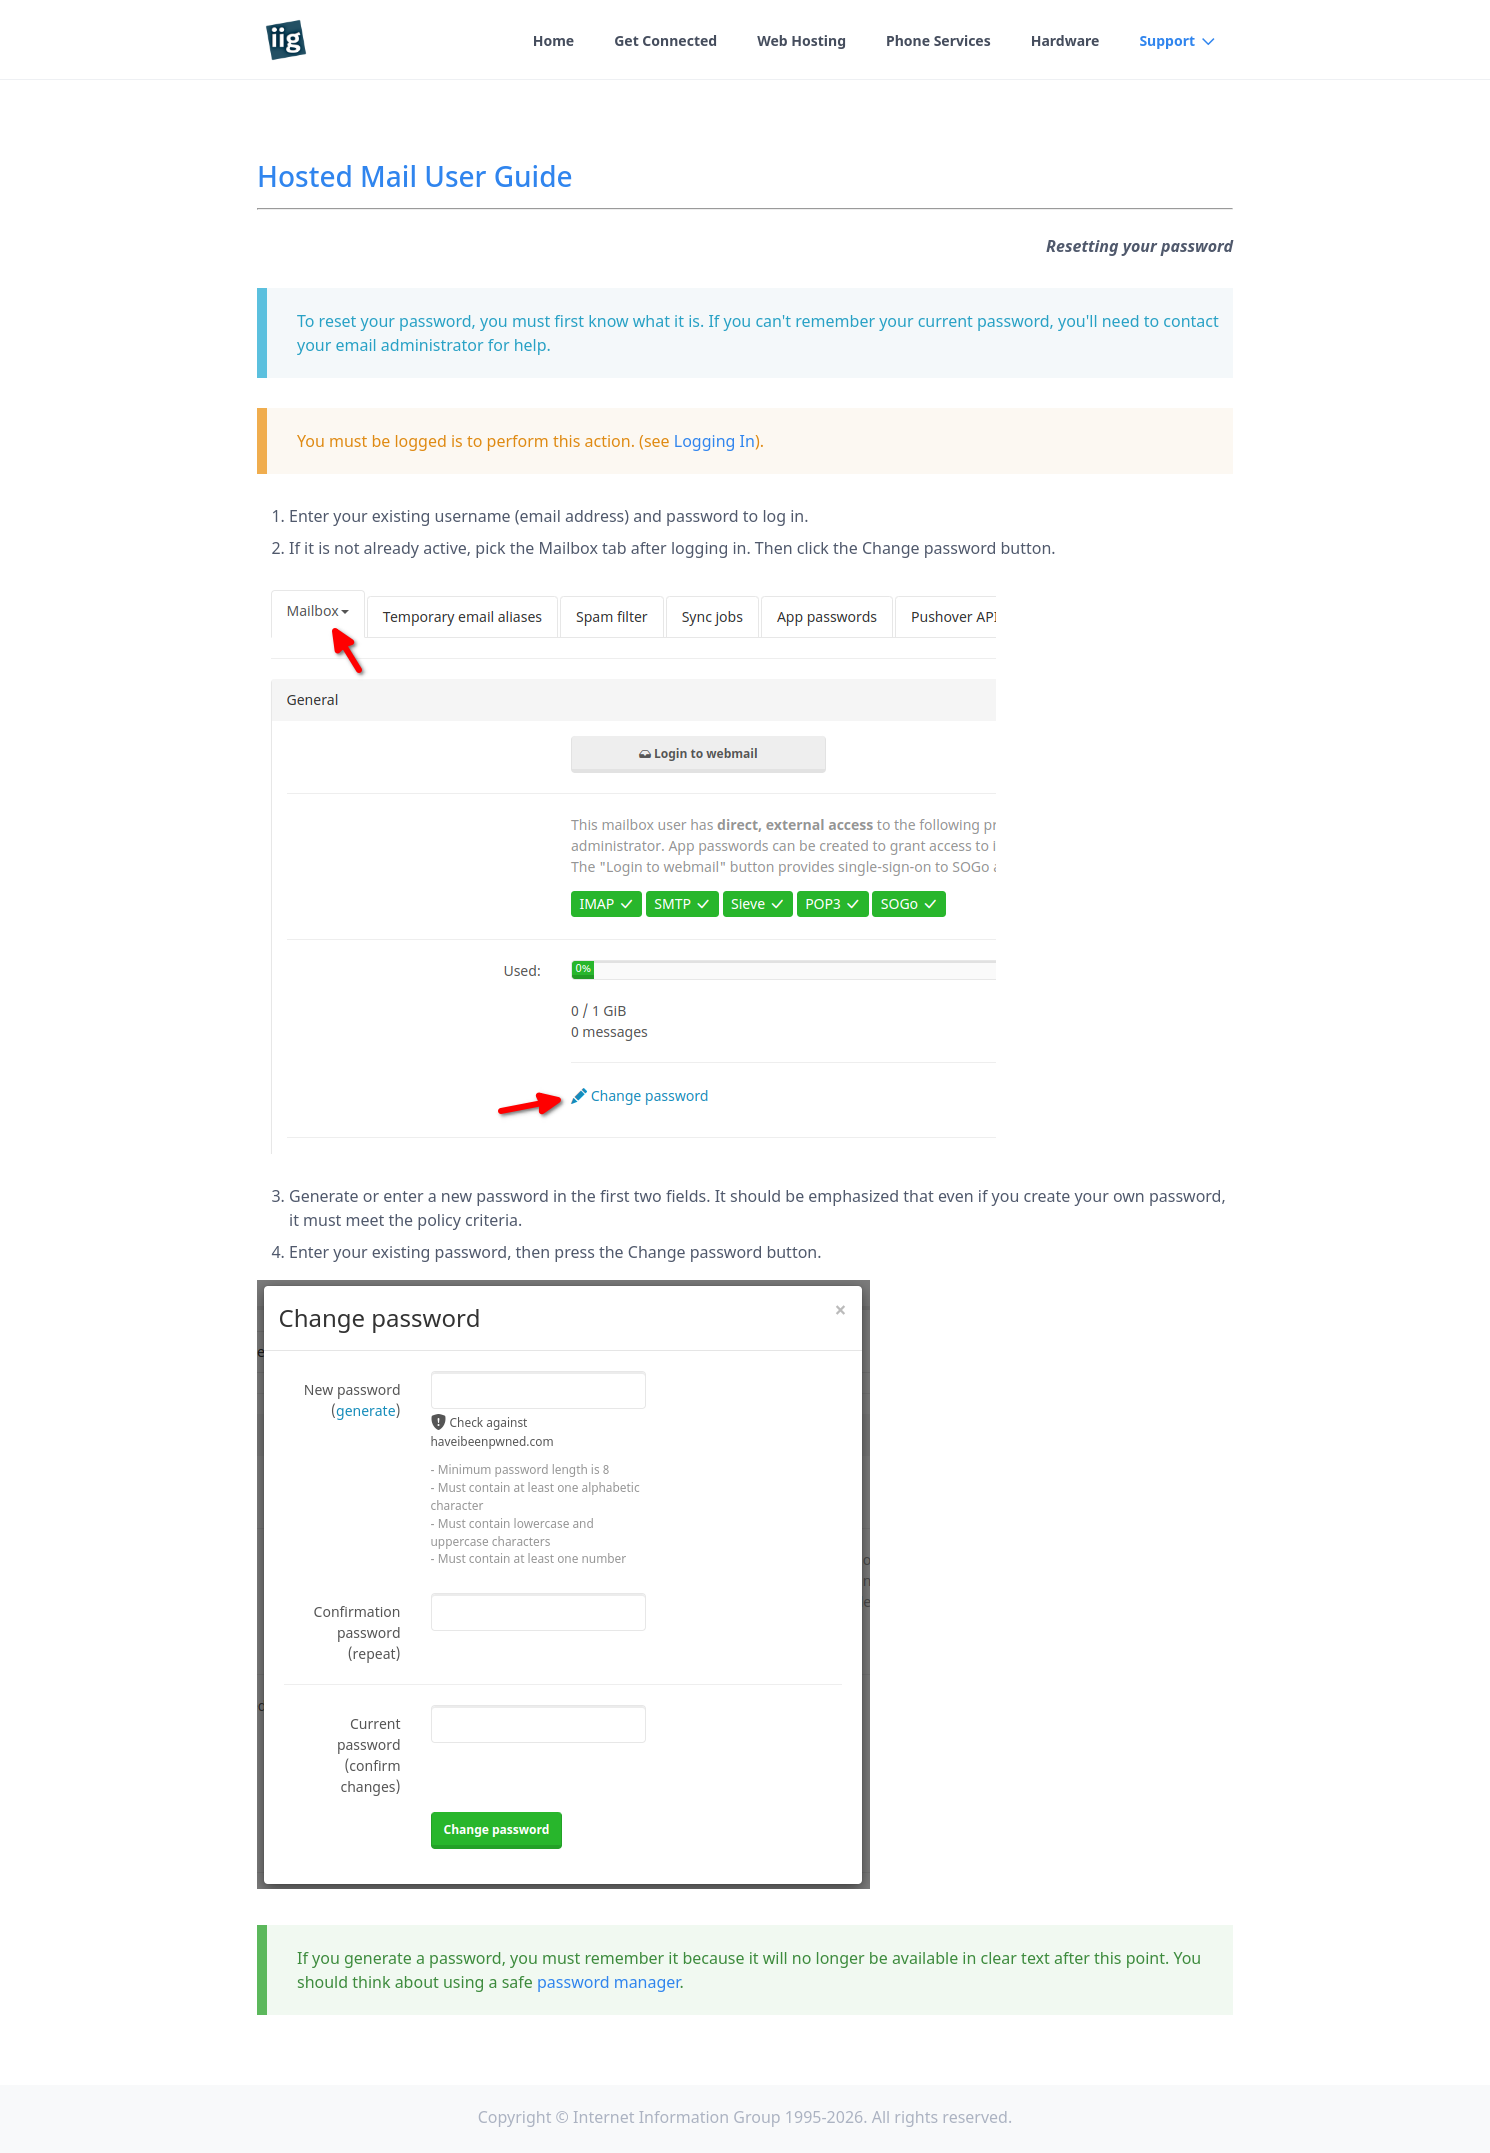 The height and width of the screenshot is (2153, 1490). What do you see at coordinates (714, 441) in the screenshot?
I see `Logging In` at bounding box center [714, 441].